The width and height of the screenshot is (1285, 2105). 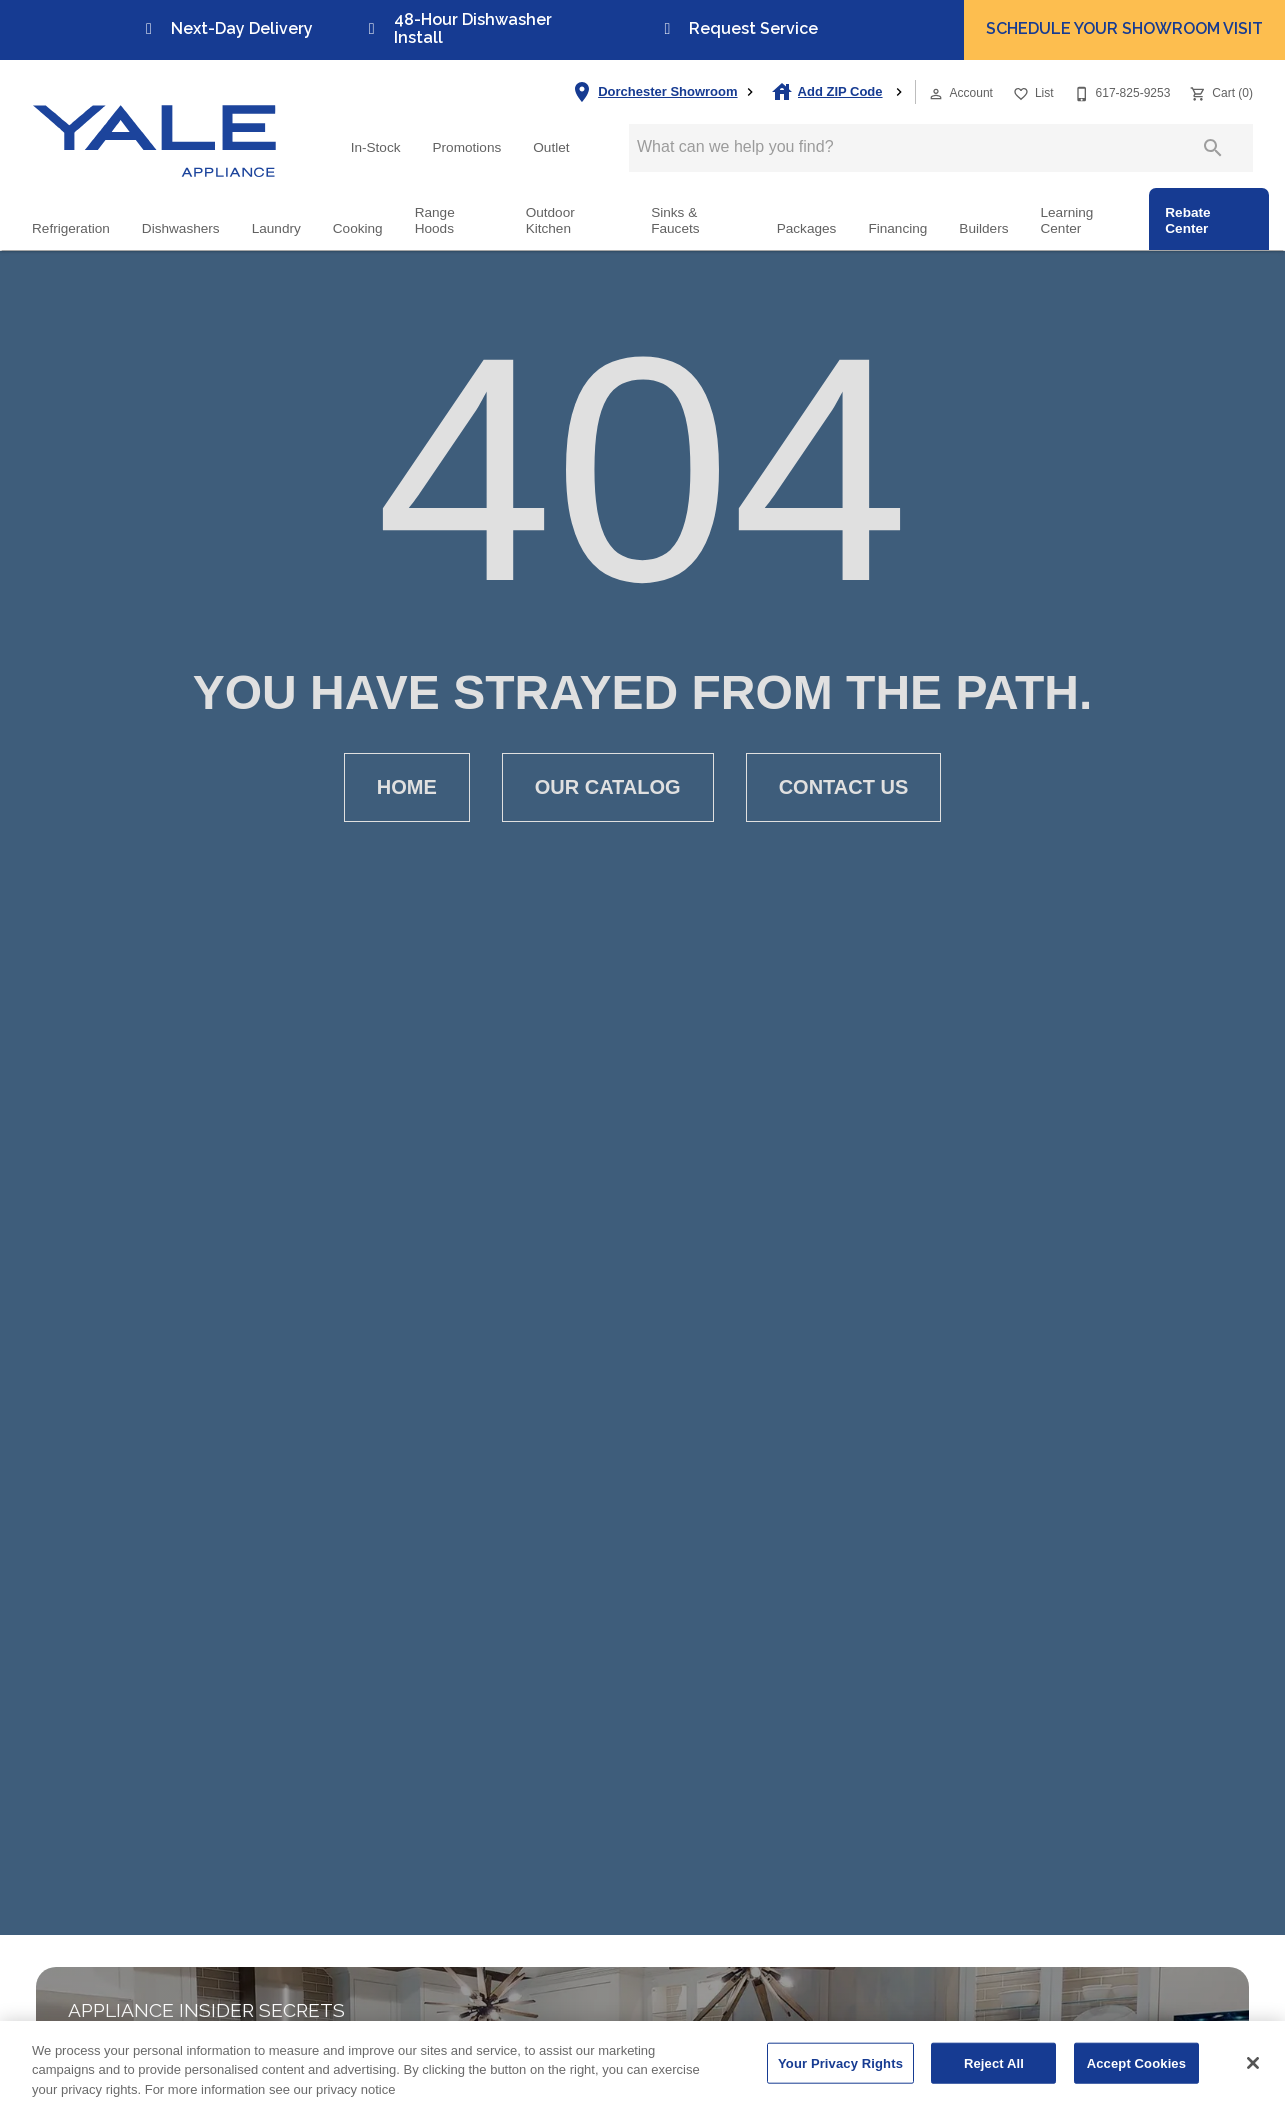 I want to click on Builders, so click(x=983, y=228).